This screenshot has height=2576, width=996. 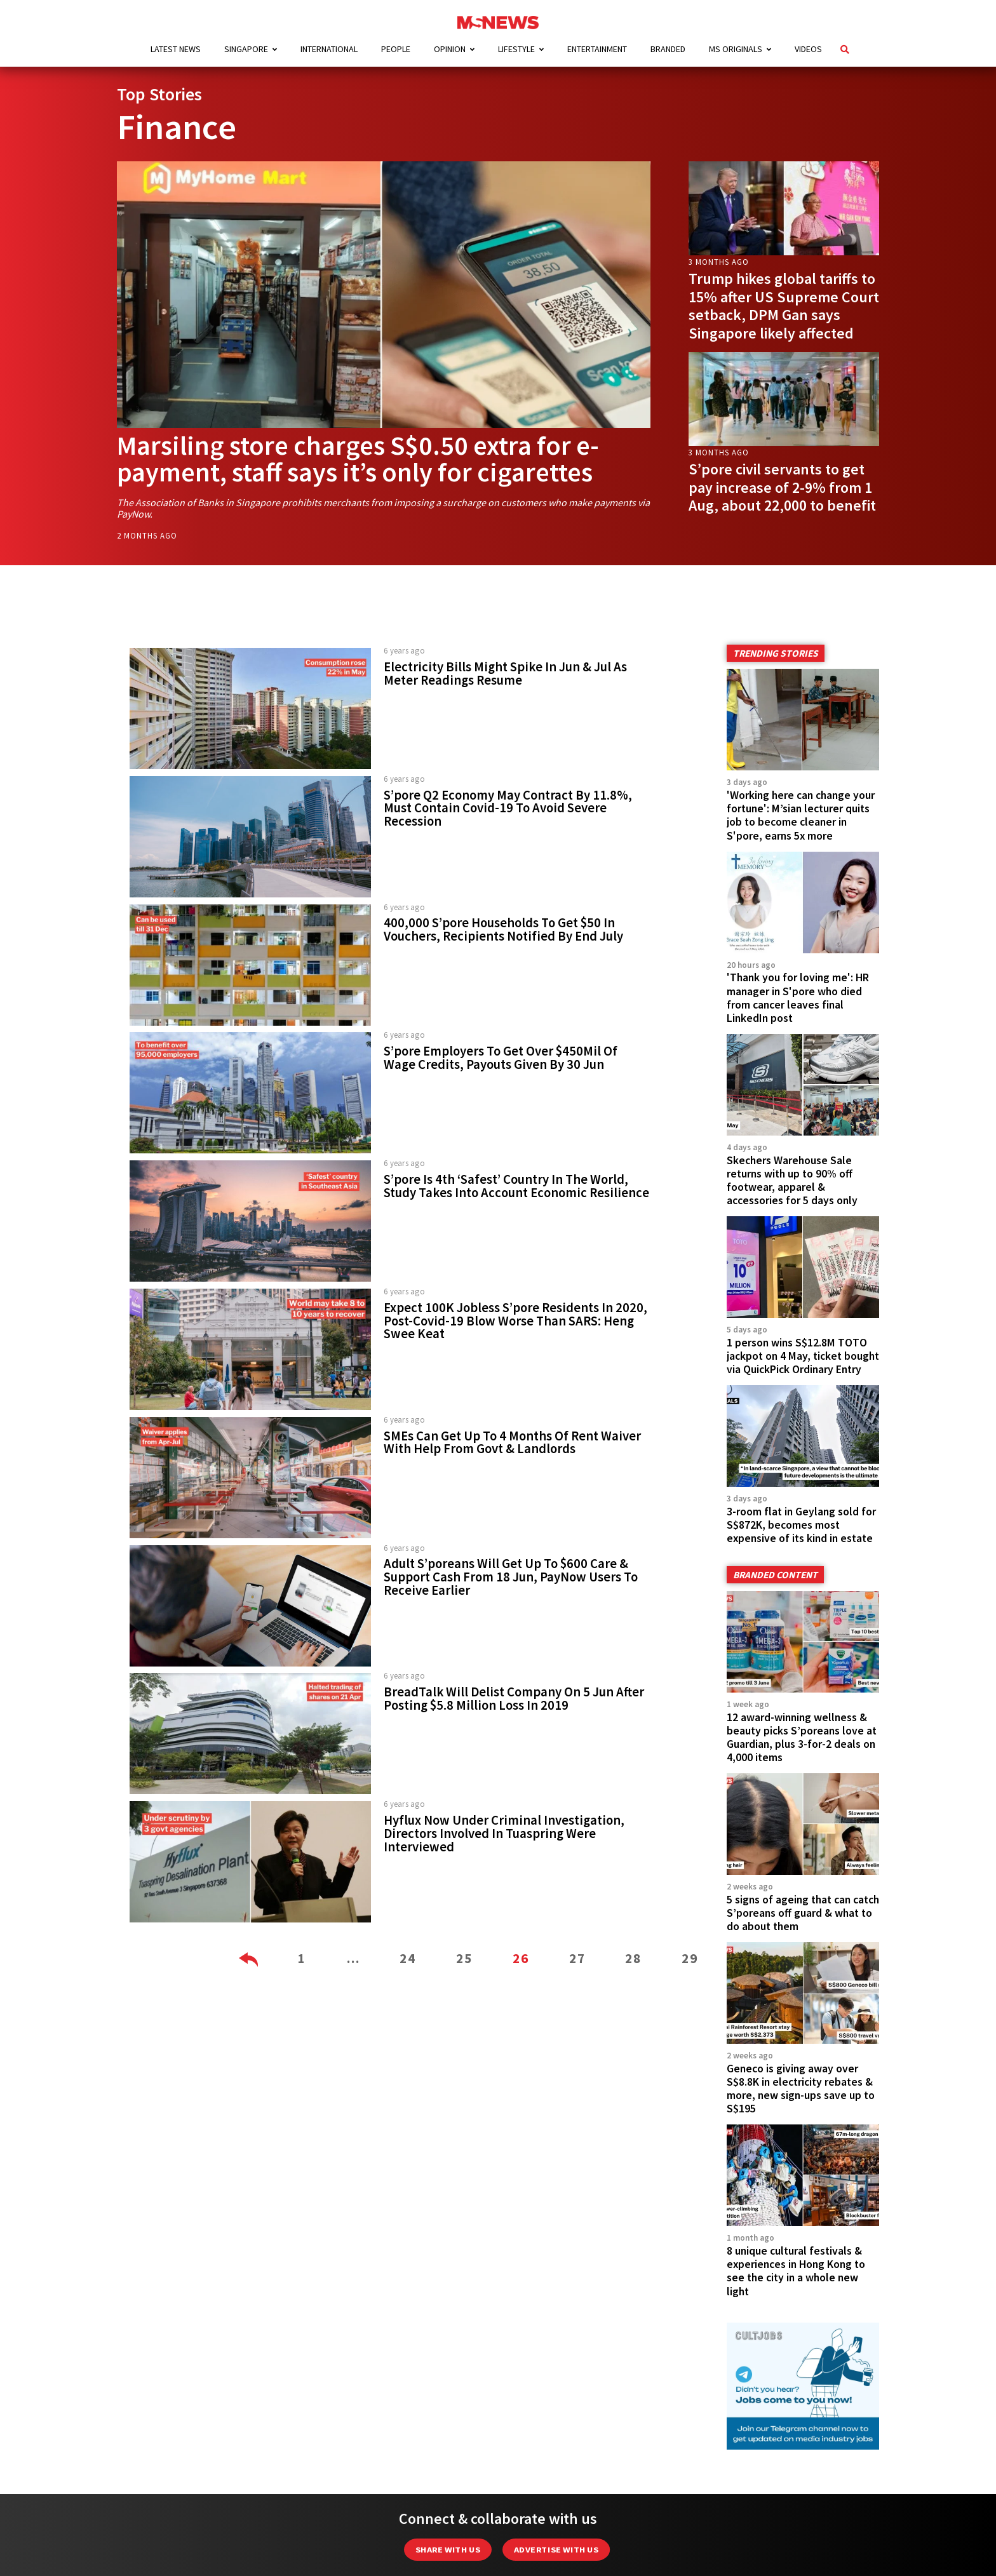 What do you see at coordinates (508, 808) in the screenshot?
I see `S’pore Q2 Economy May Contract By 11.8%, Must Contain Covid-19 To Avoid Severe Recession` at bounding box center [508, 808].